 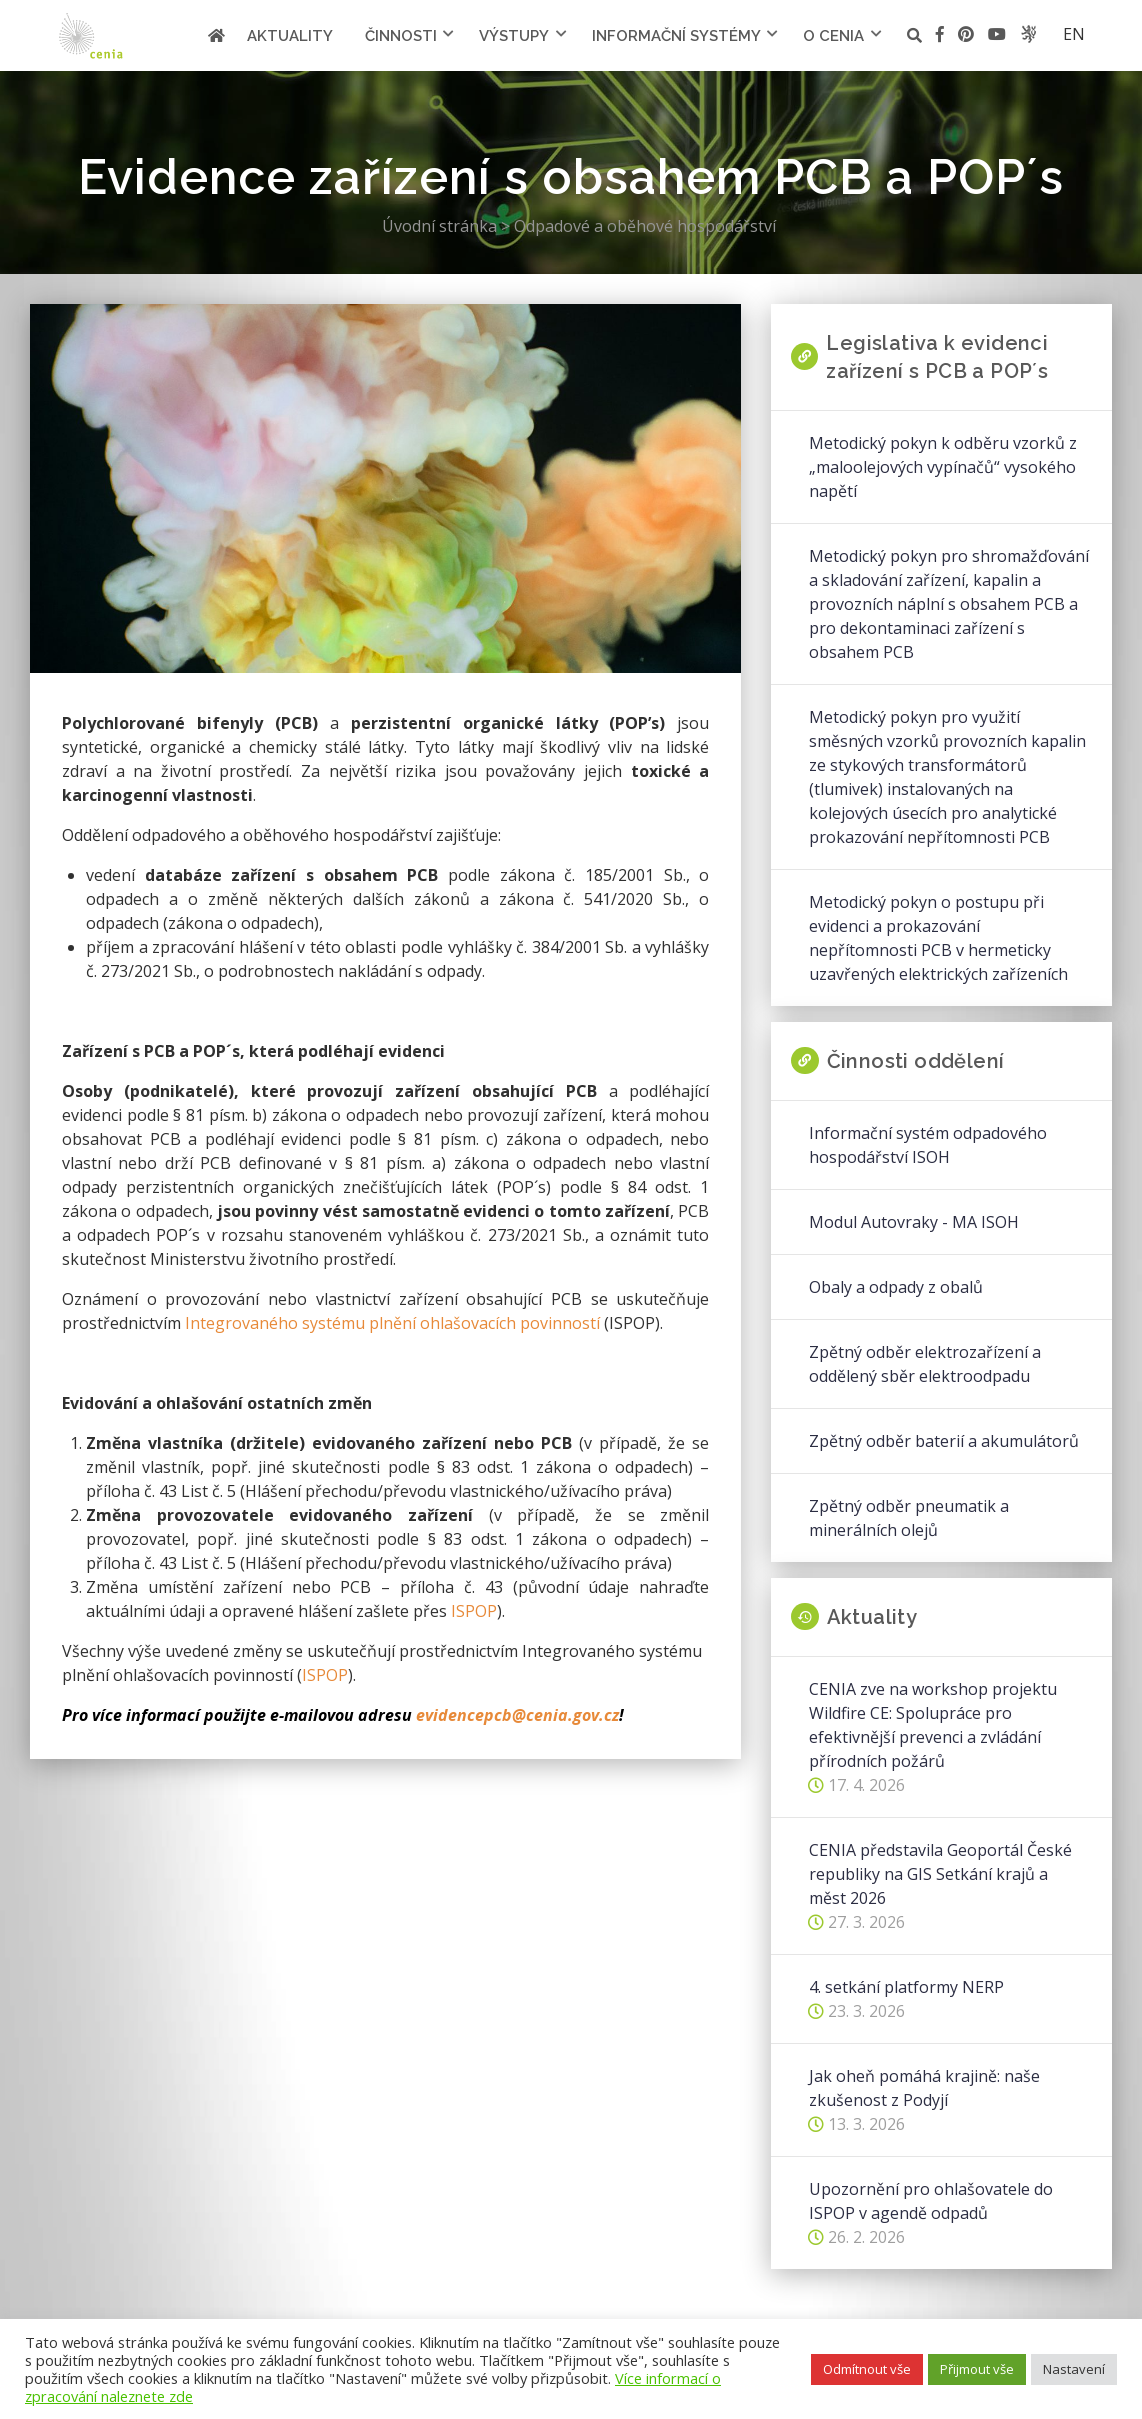 What do you see at coordinates (867, 2369) in the screenshot?
I see `Odmítnout vše [button]` at bounding box center [867, 2369].